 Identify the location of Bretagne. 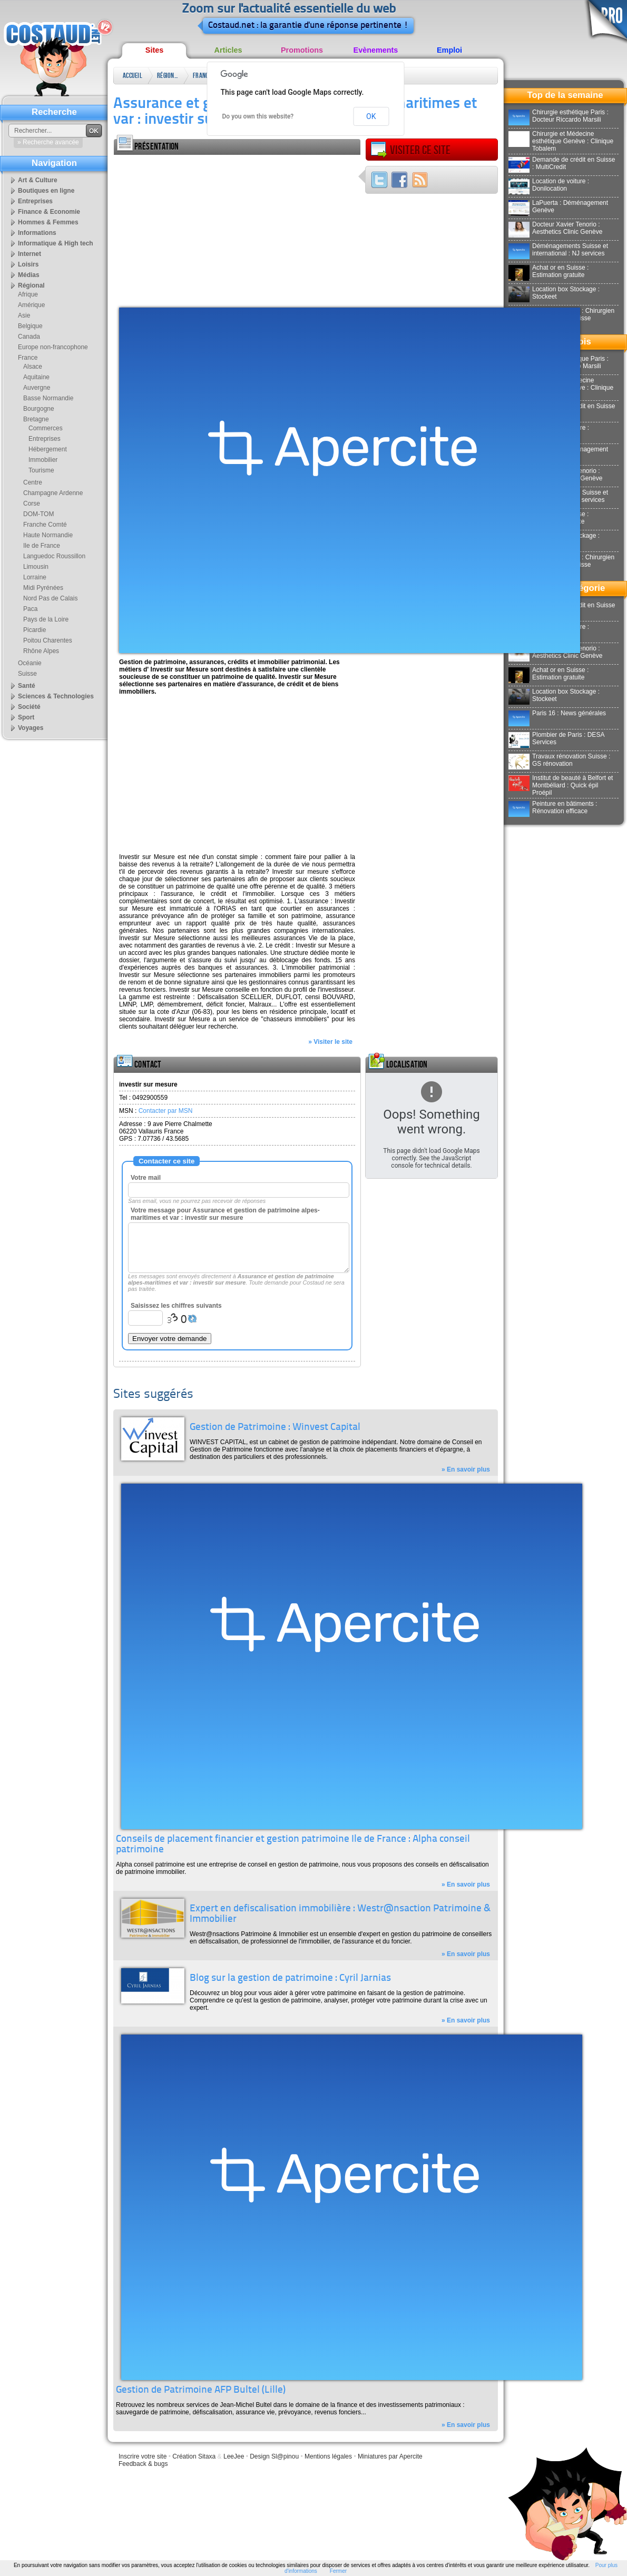
(36, 419).